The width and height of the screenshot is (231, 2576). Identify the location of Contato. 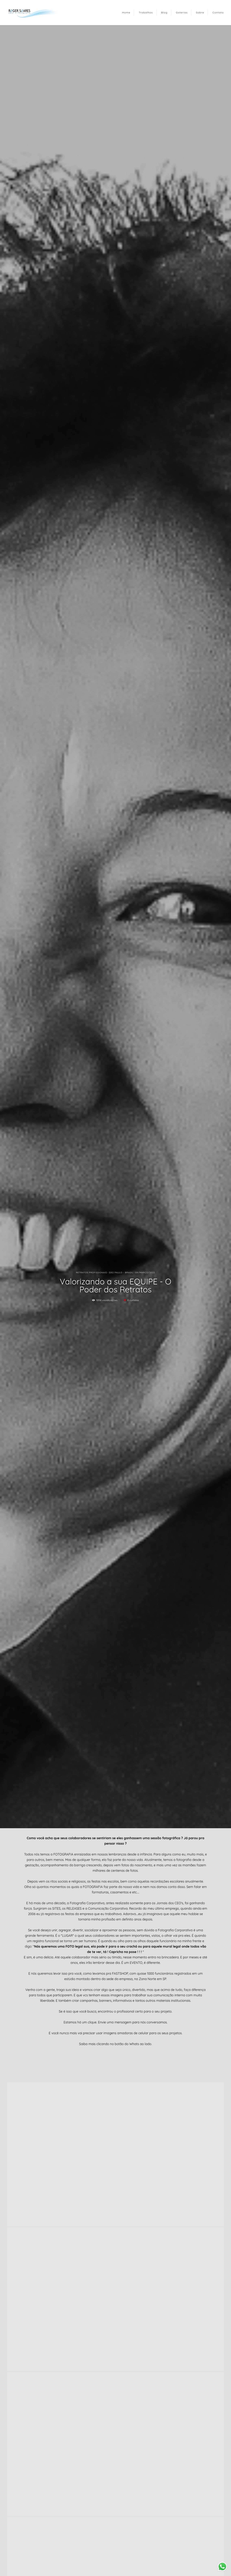
(218, 12).